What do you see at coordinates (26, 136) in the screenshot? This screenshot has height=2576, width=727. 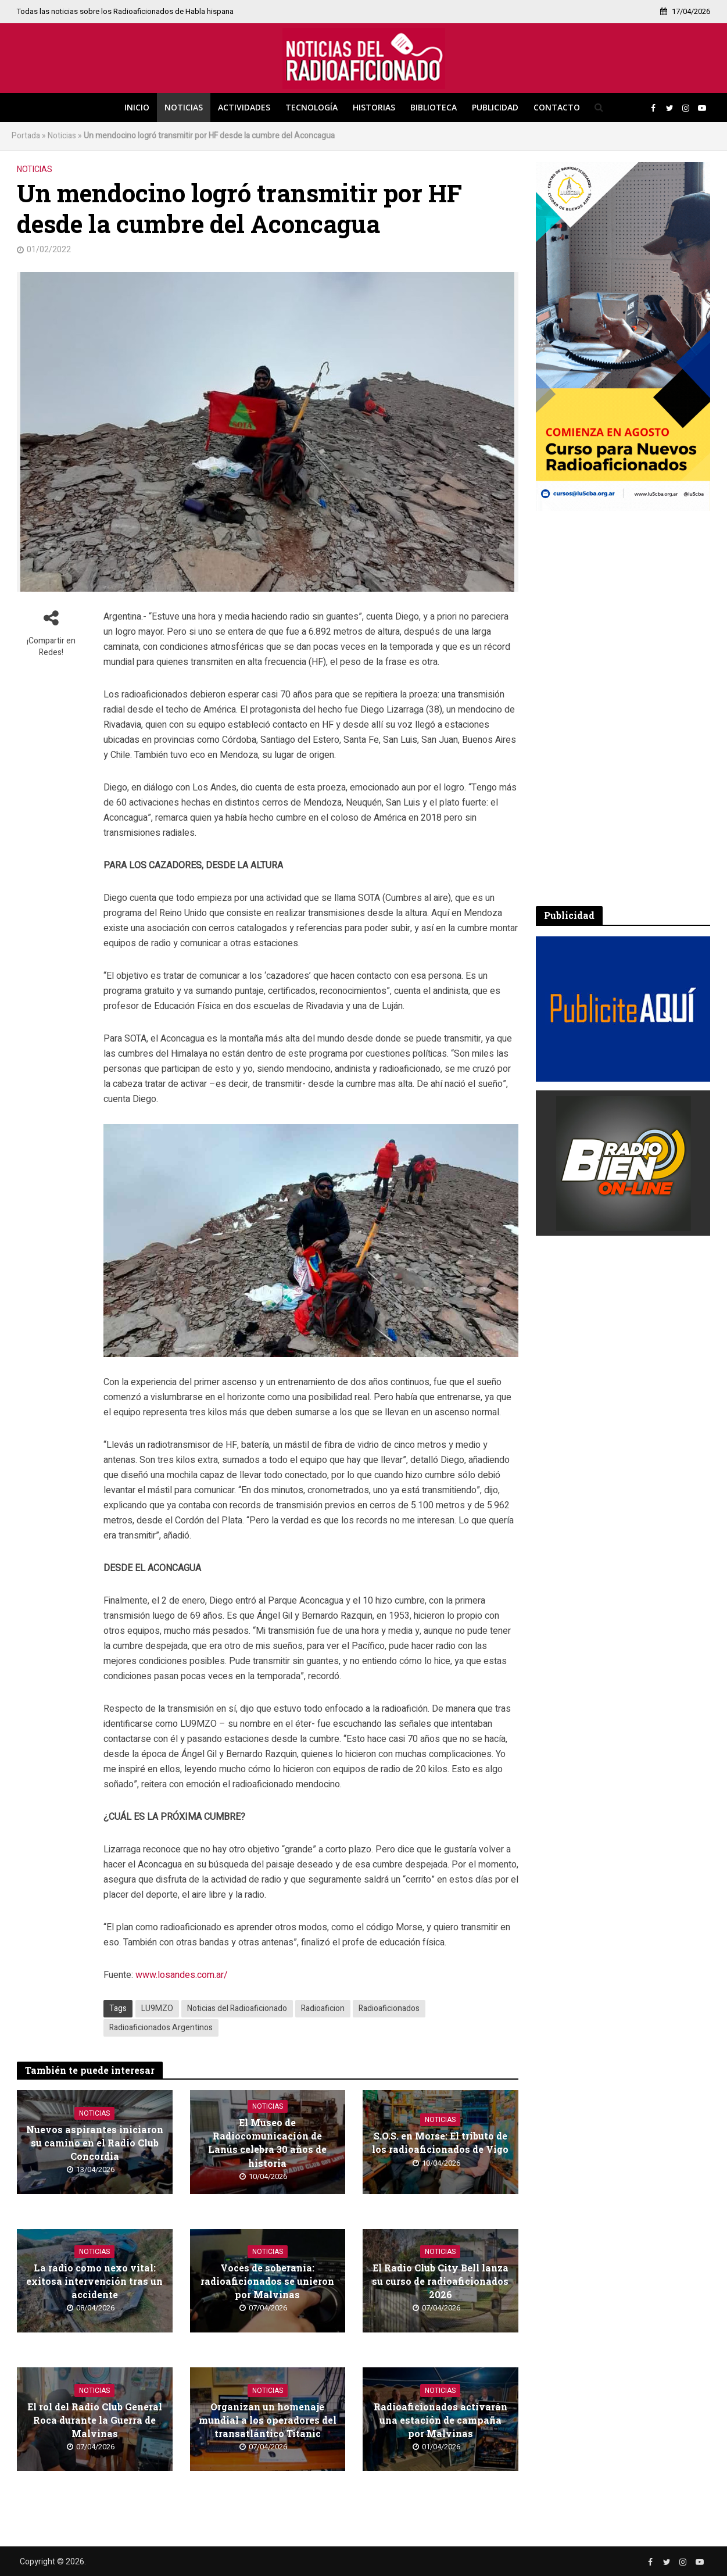 I see `Portada` at bounding box center [26, 136].